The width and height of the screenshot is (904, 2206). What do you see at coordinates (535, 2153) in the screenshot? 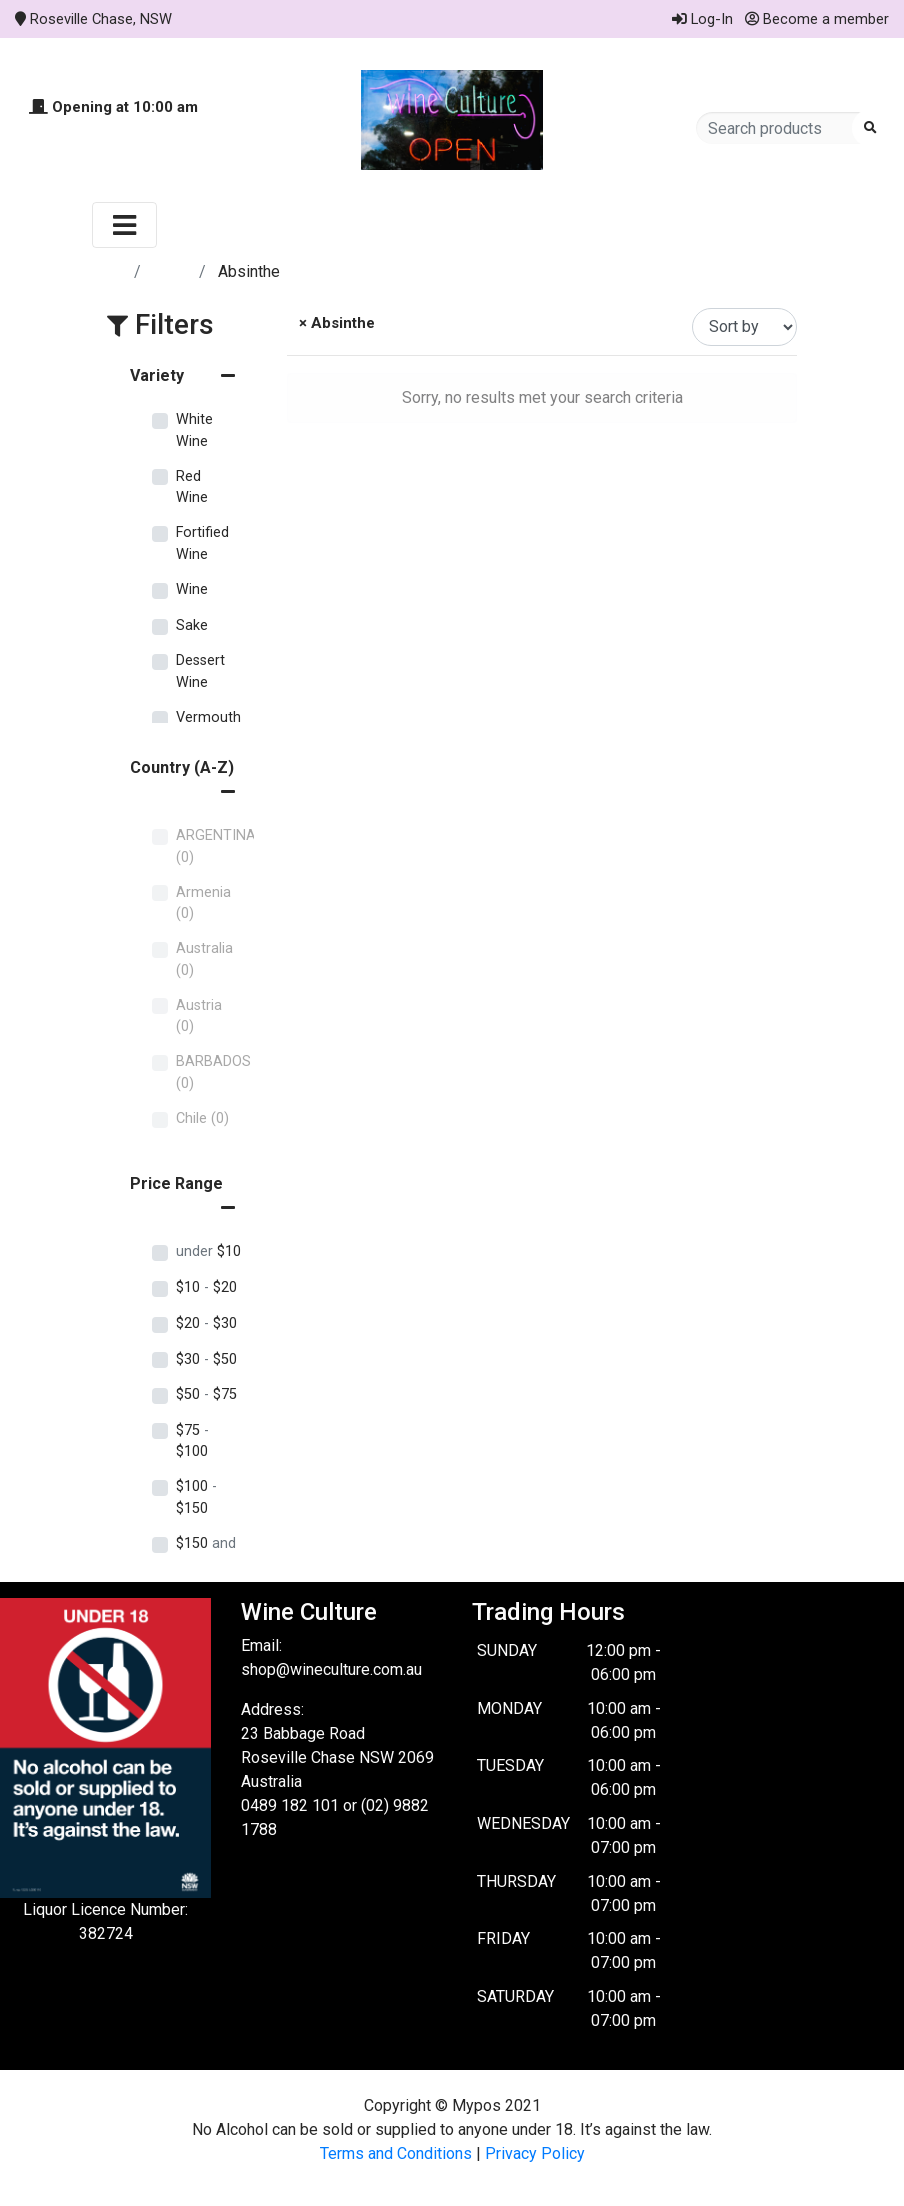
I see `Privacy Policy` at bounding box center [535, 2153].